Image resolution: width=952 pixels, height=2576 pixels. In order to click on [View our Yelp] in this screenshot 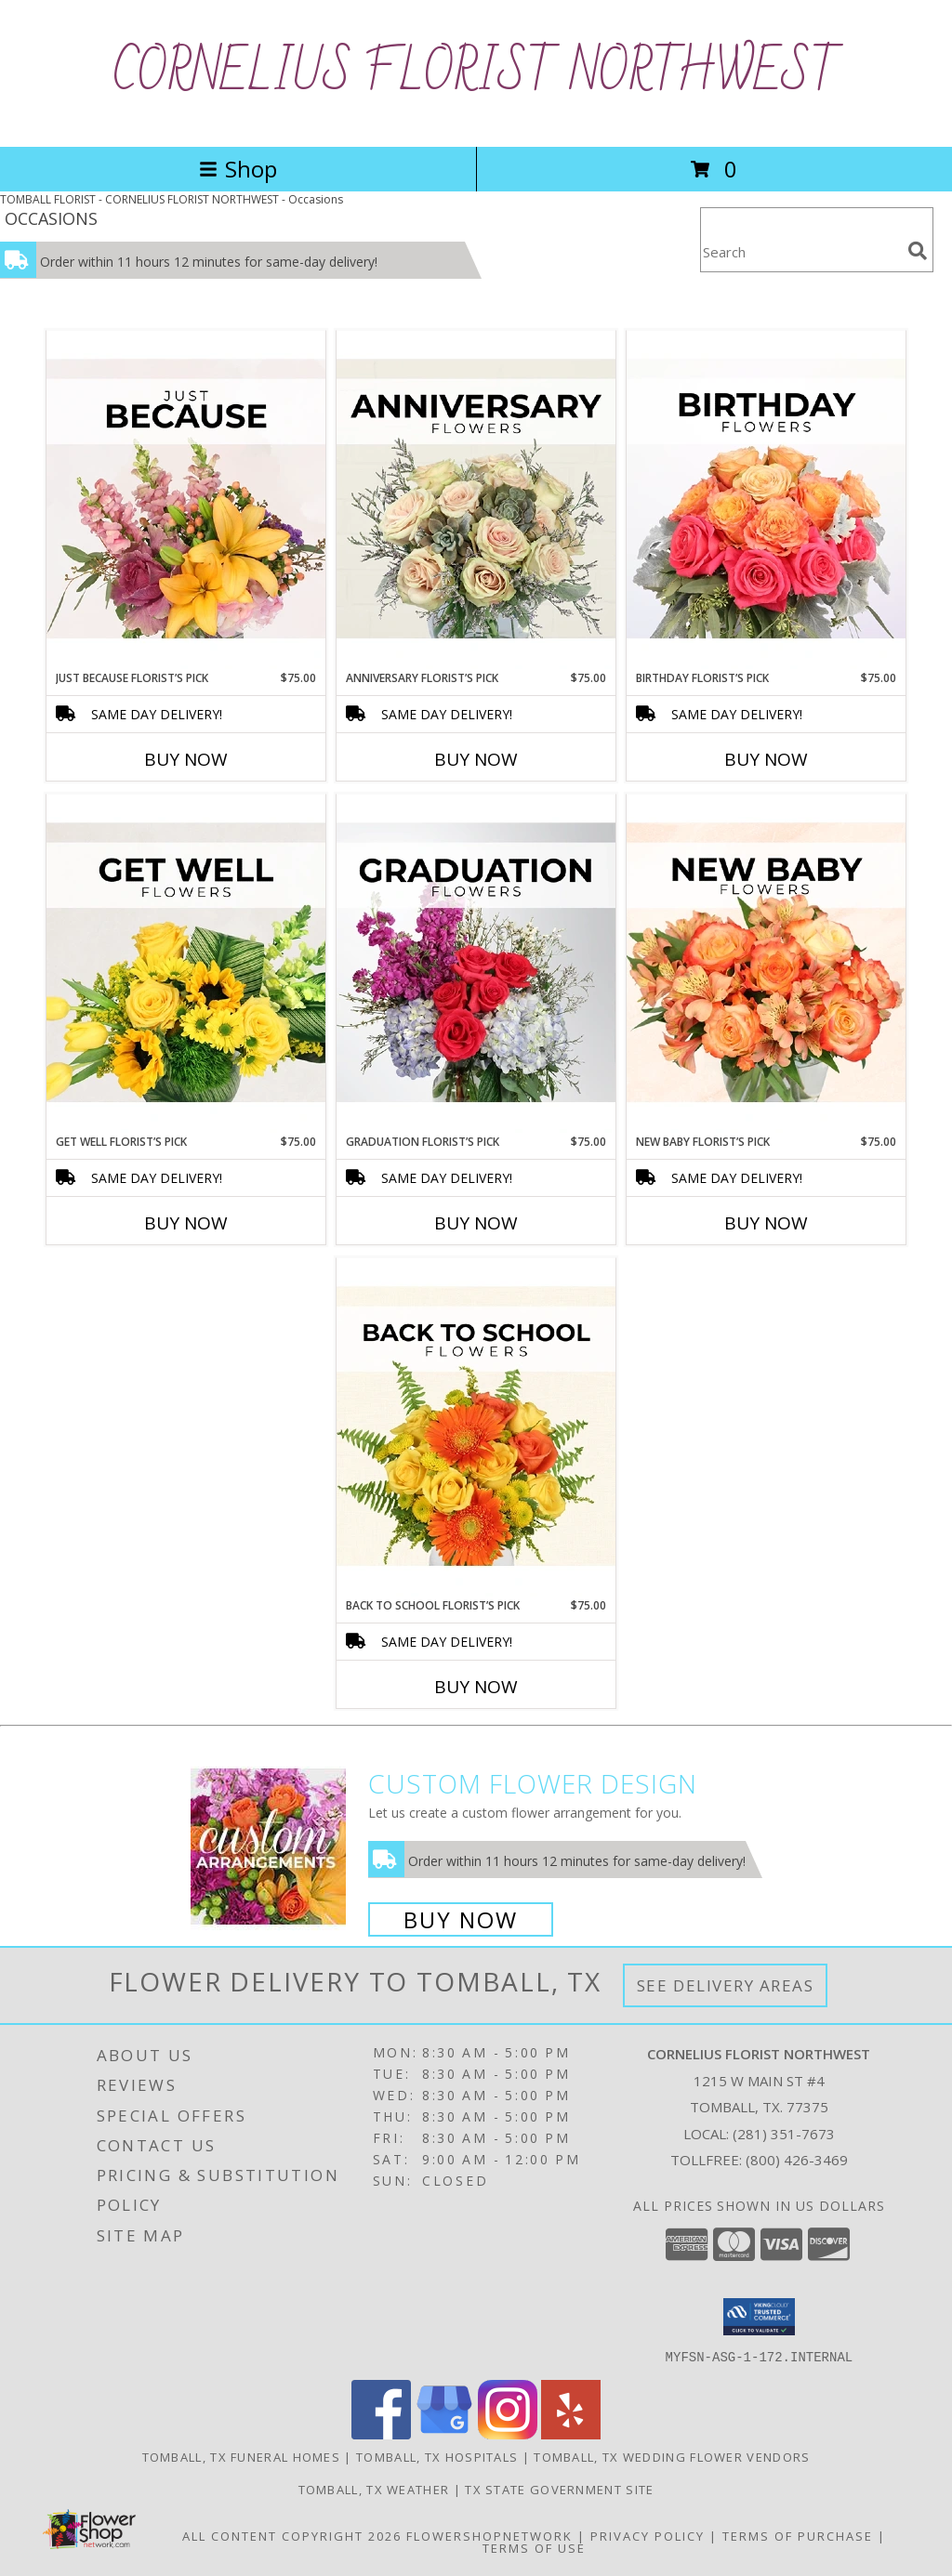, I will do `click(571, 2433)`.